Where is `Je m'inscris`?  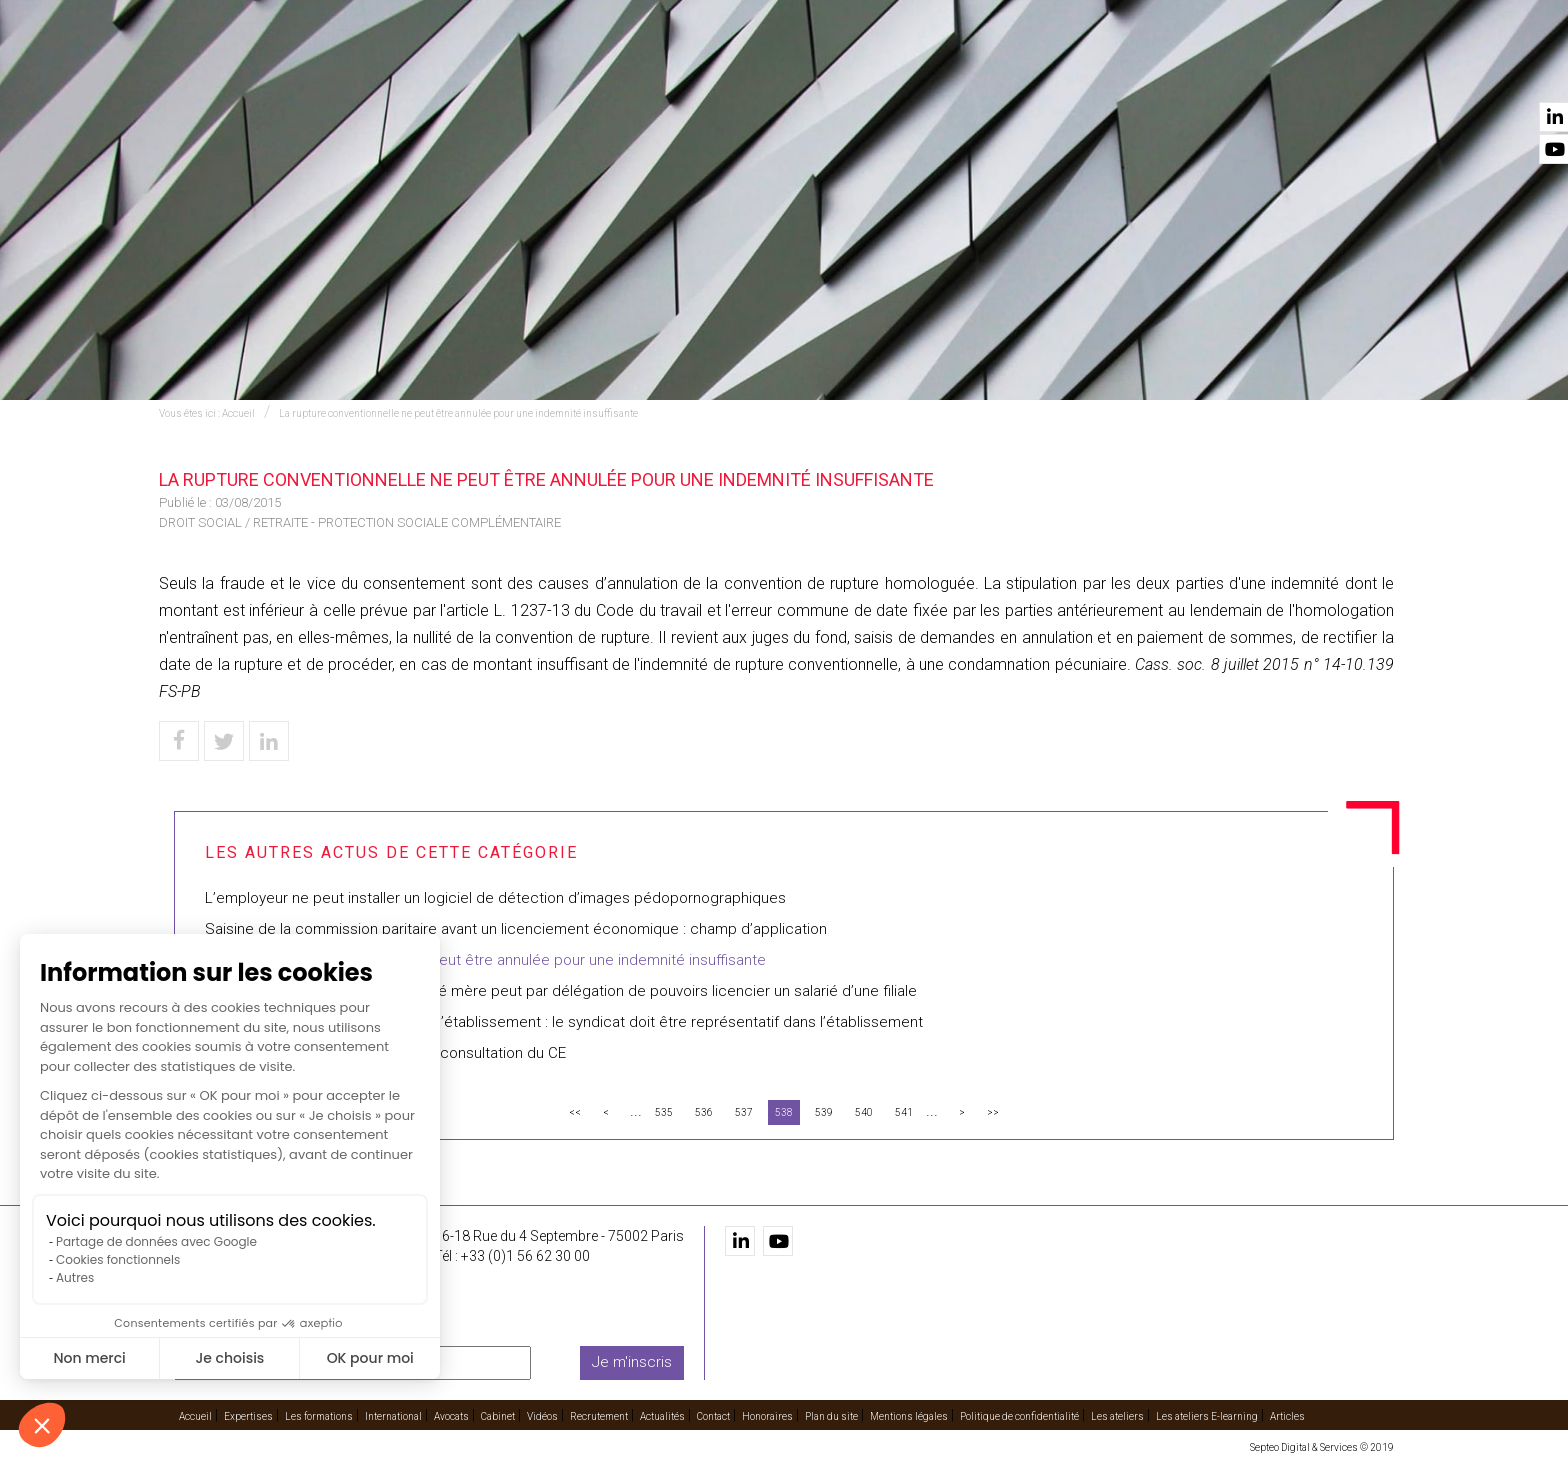 Je m'inscris is located at coordinates (632, 1362).